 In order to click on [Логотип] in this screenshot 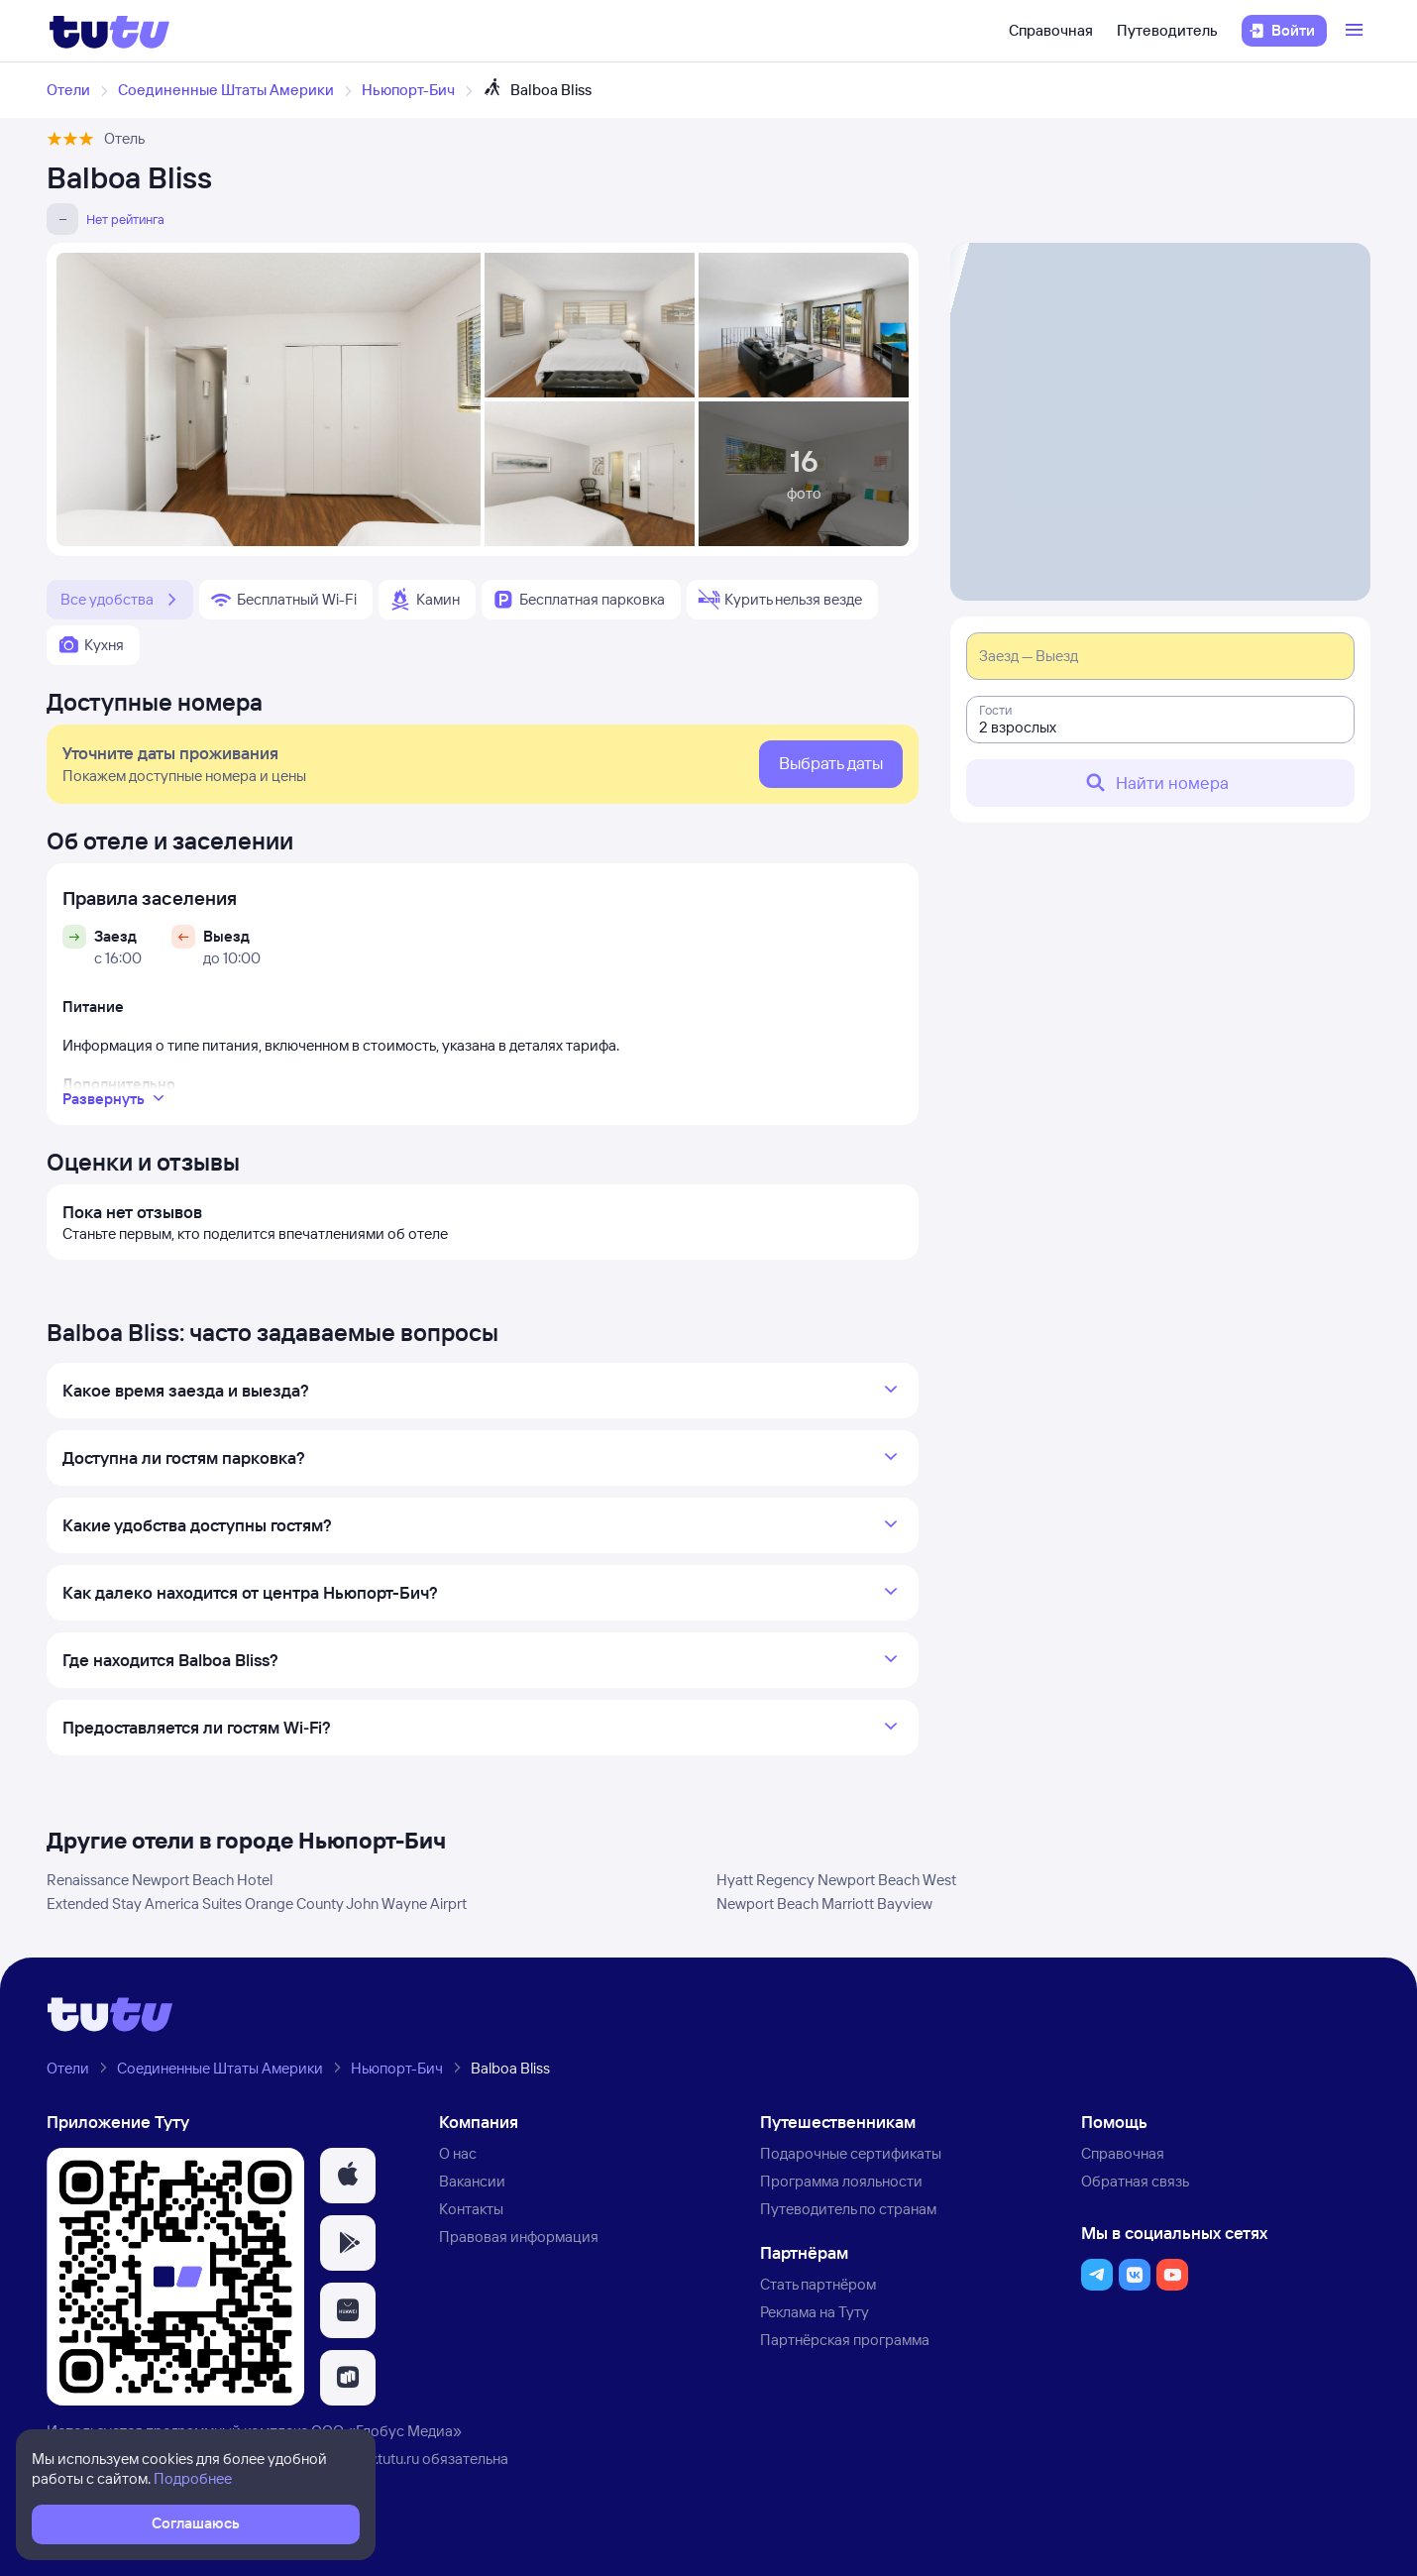, I will do `click(109, 31)`.